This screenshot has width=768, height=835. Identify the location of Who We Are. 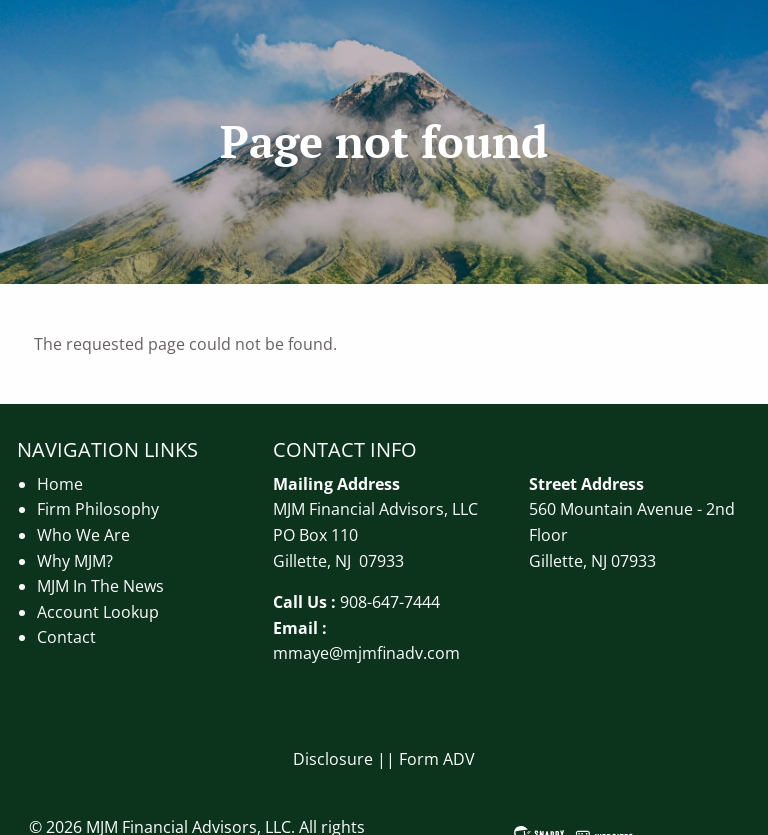
(83, 535).